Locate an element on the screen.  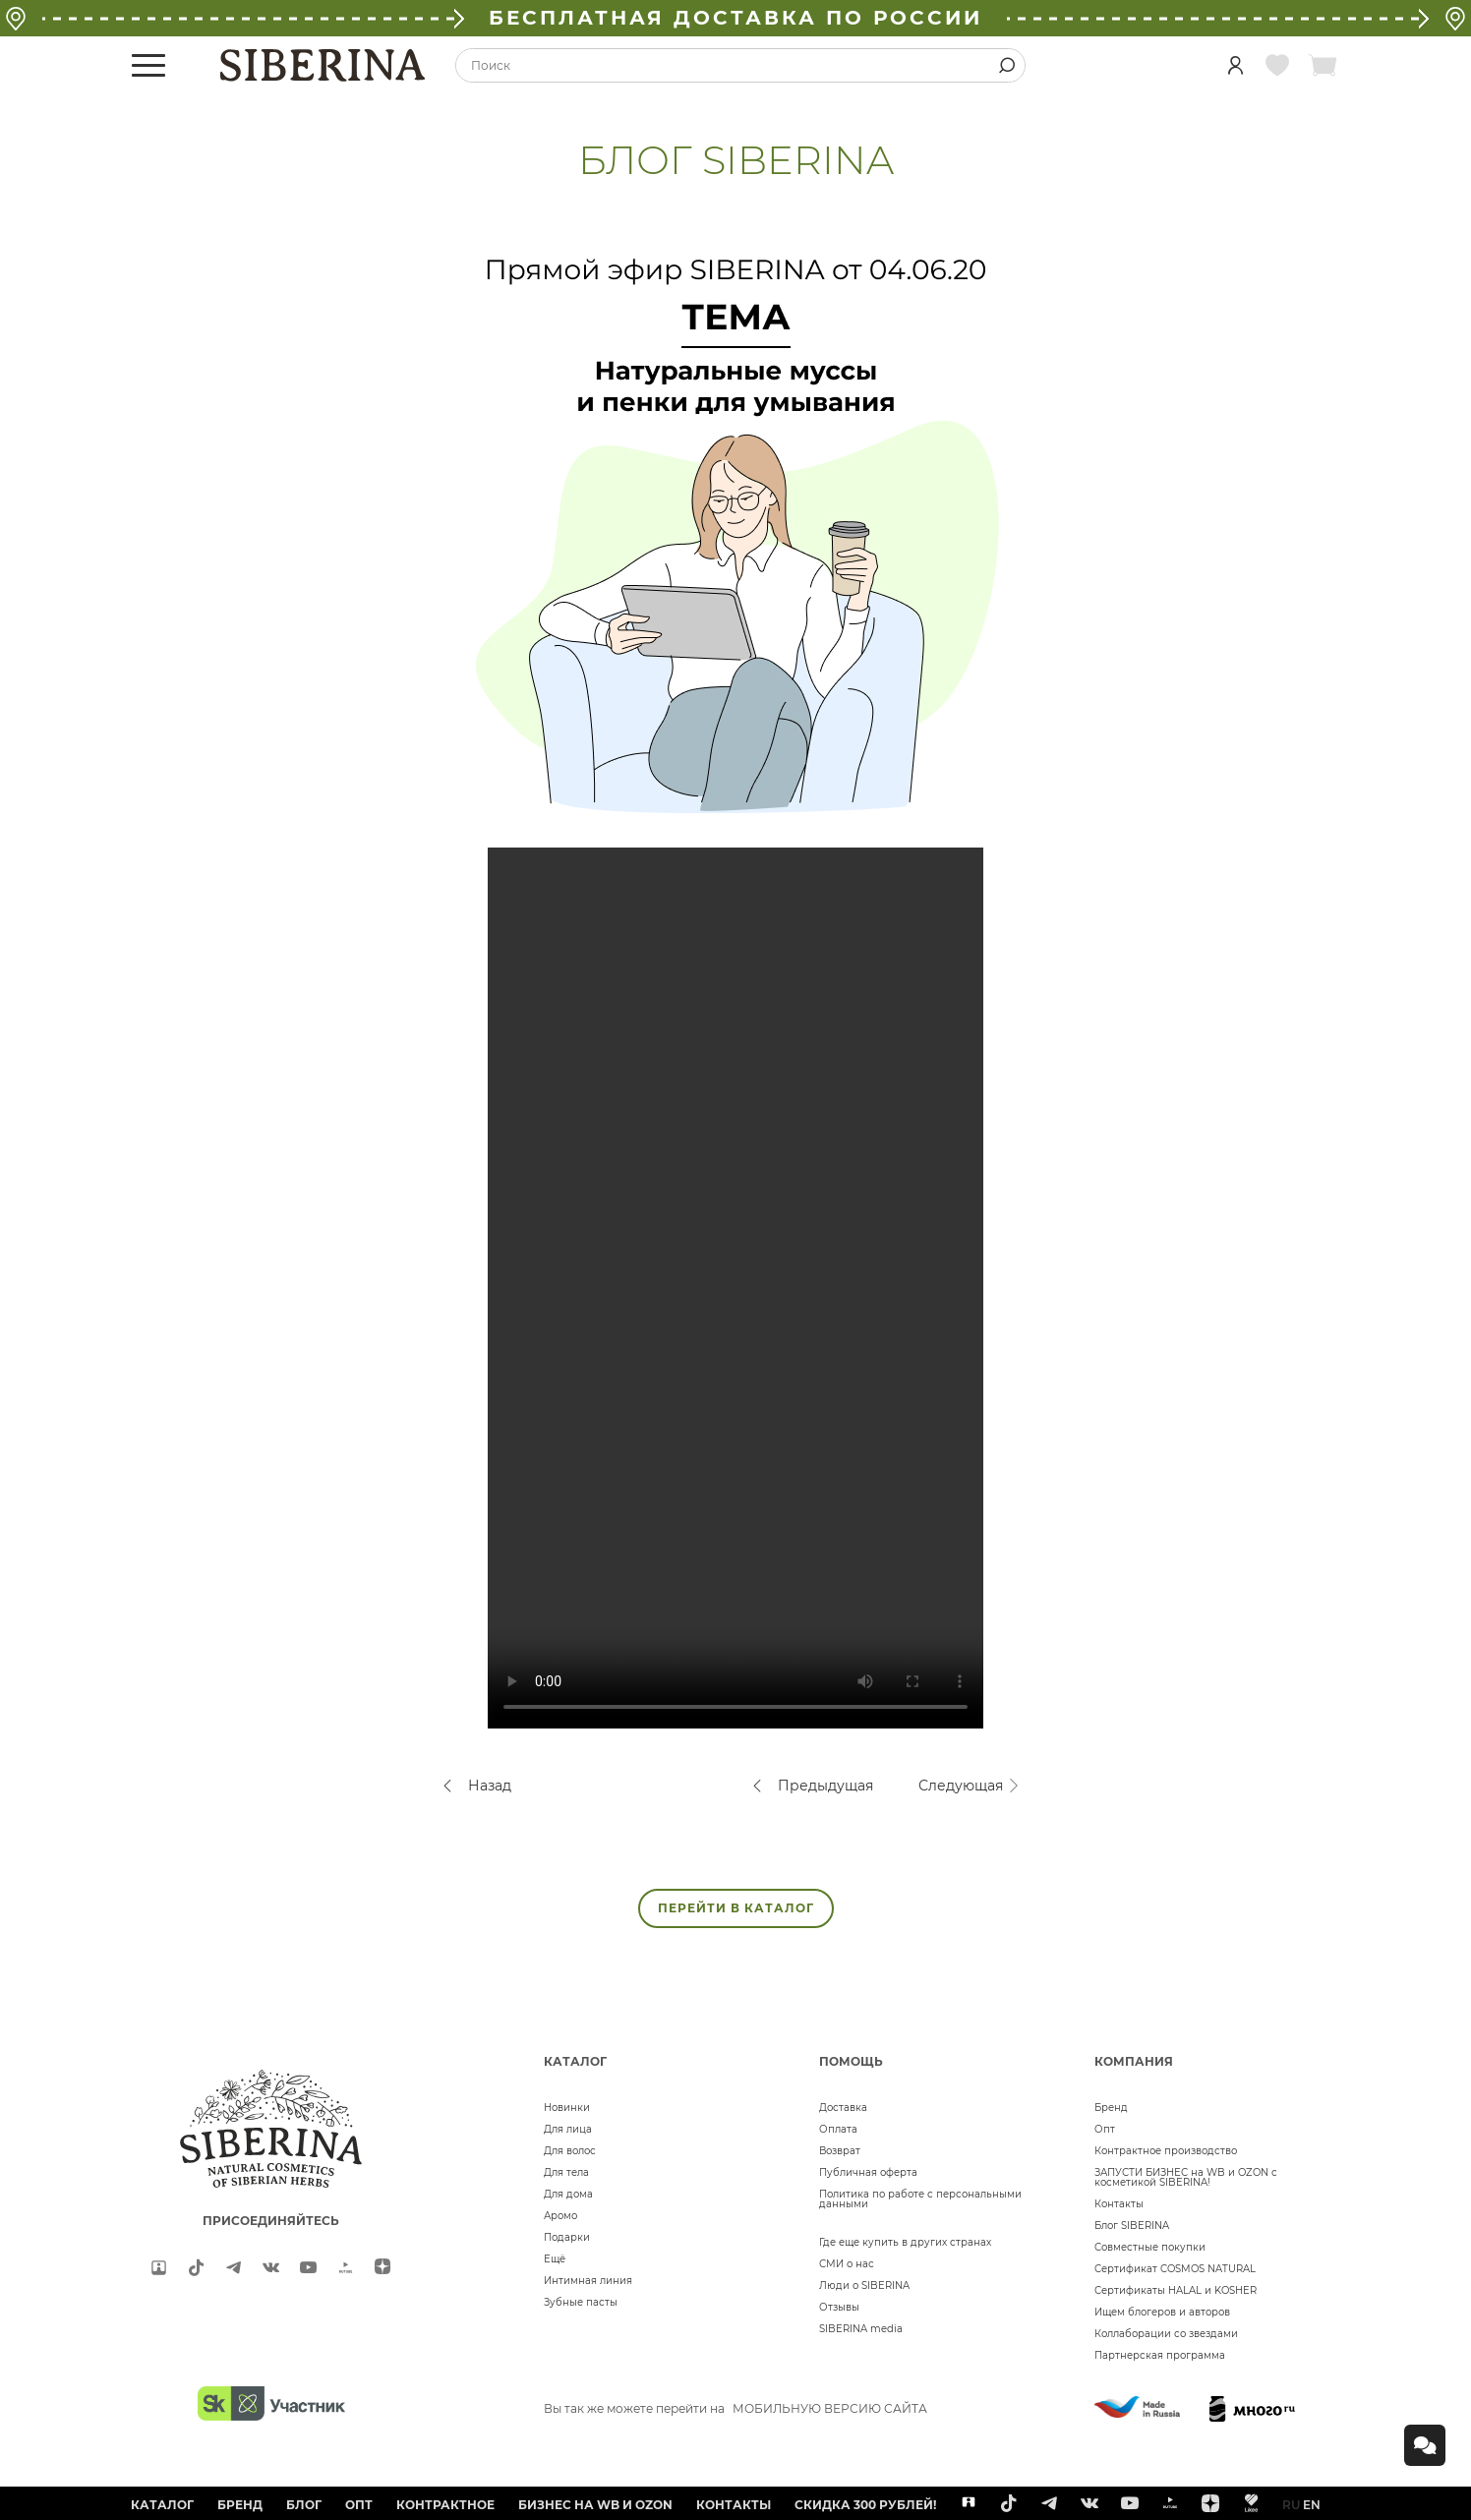
Новинки is located at coordinates (567, 2107).